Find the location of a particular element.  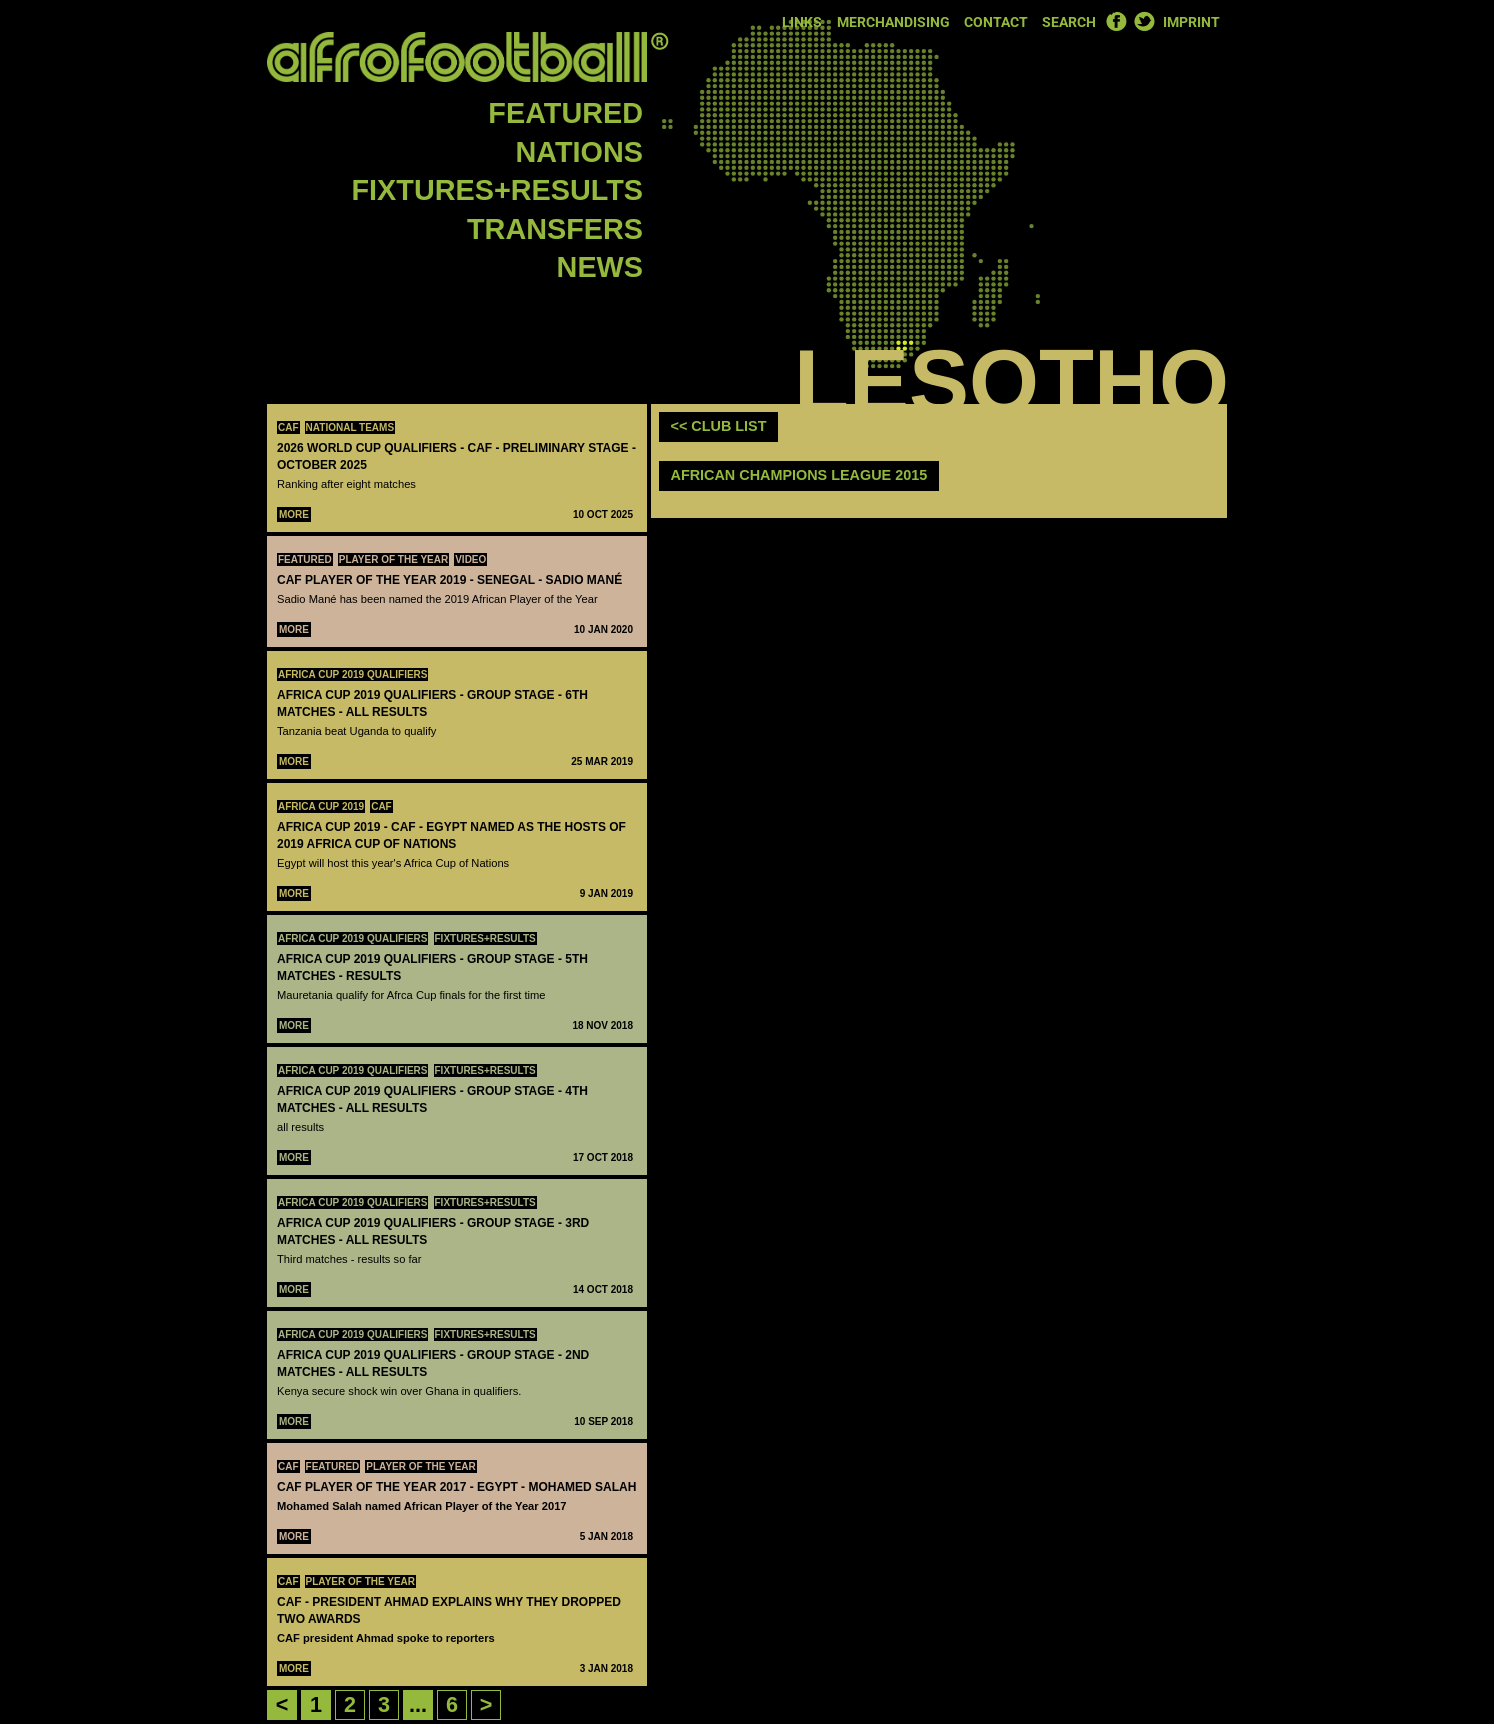

Nations is located at coordinates (579, 152).